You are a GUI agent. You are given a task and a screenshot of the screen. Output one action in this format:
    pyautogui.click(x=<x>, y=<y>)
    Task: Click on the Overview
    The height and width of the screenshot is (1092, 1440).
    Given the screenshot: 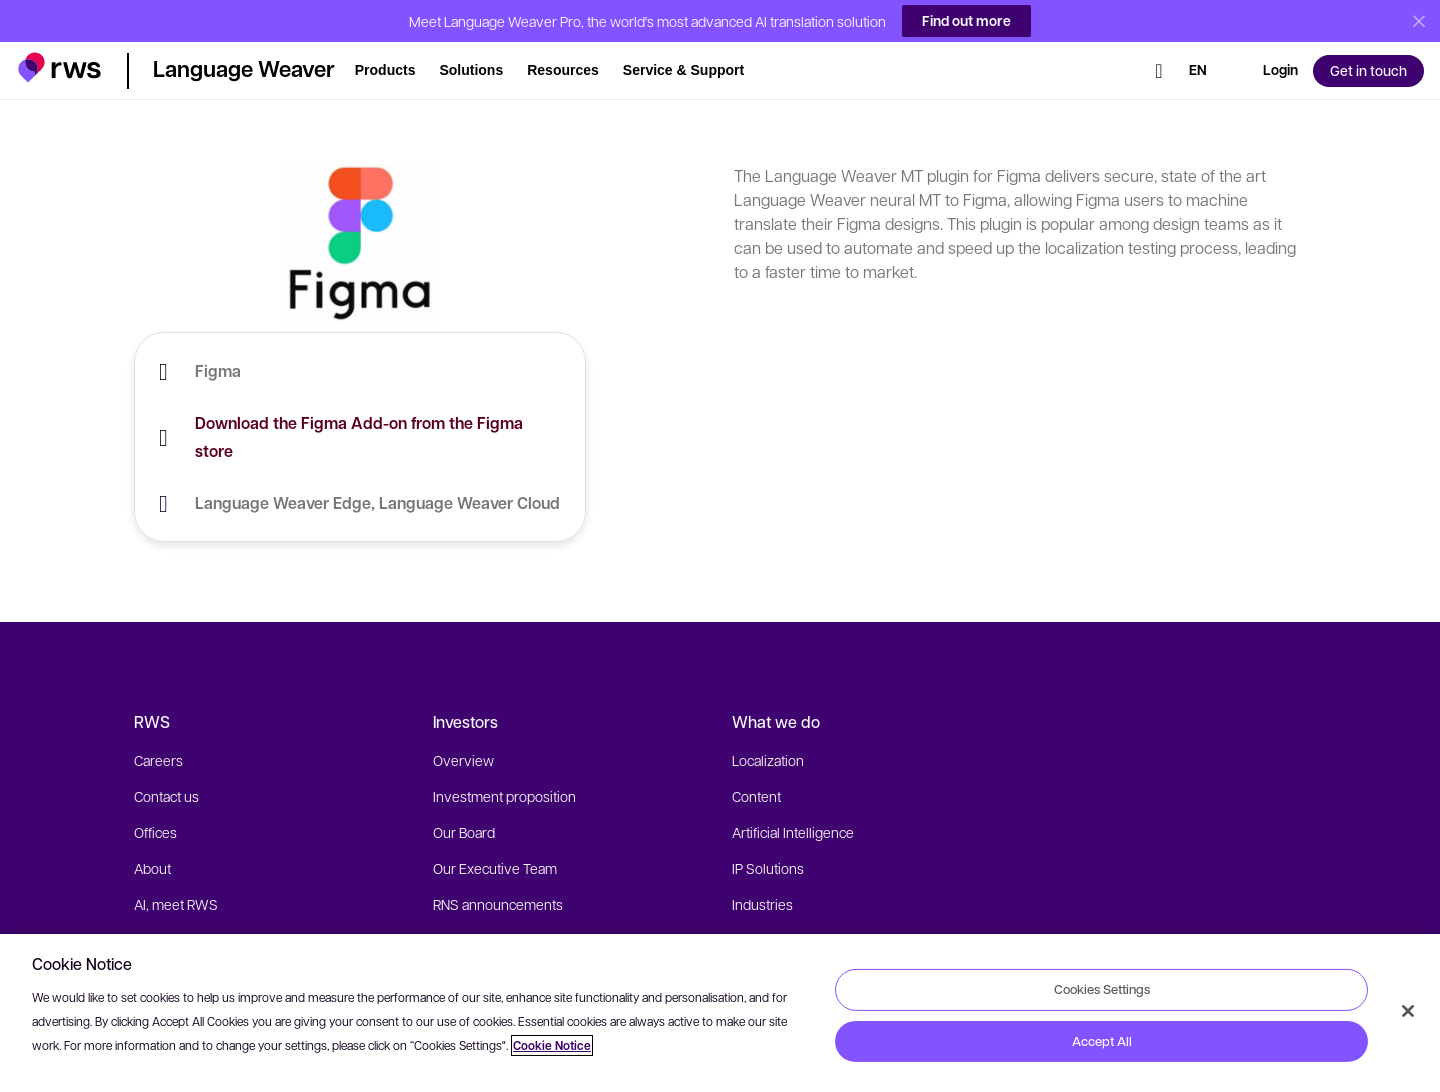 What is the action you would take?
    pyautogui.click(x=463, y=760)
    